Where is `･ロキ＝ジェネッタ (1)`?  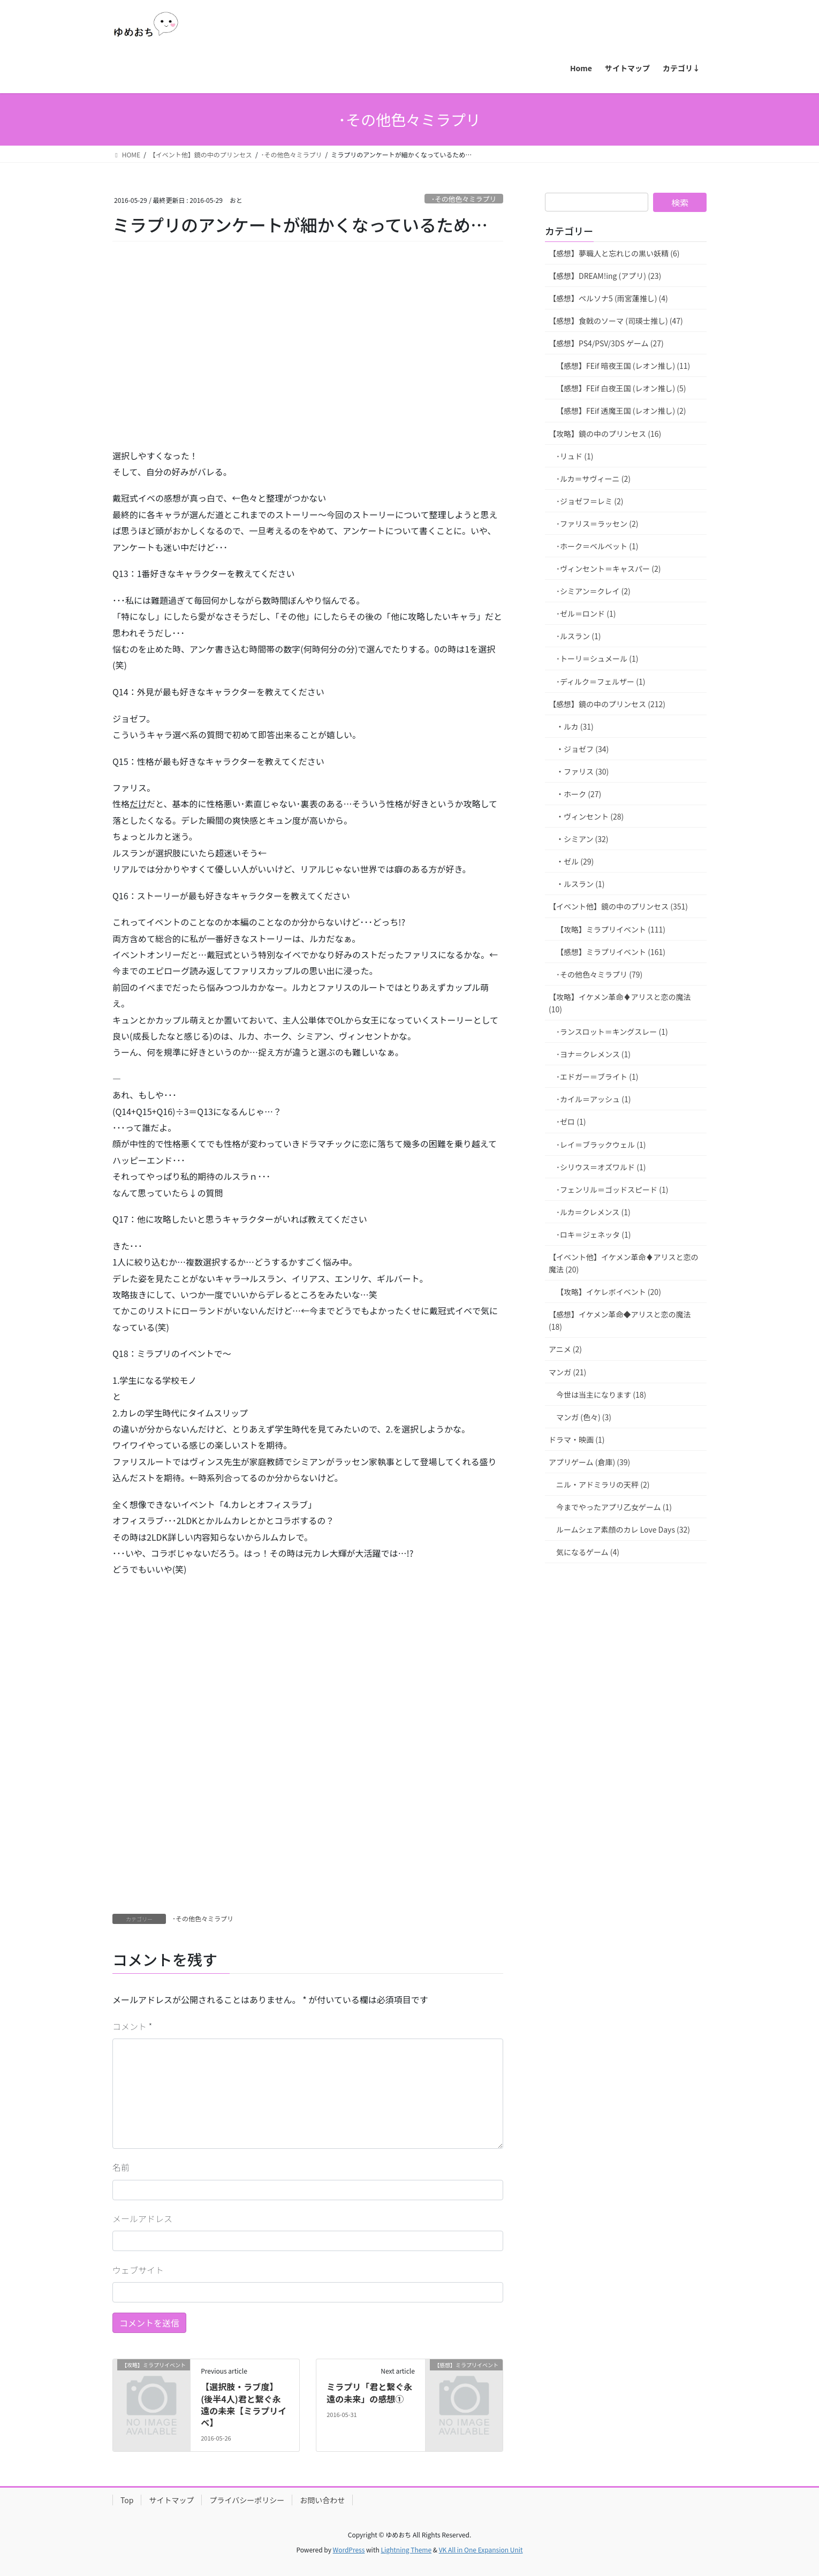 ･ロキ＝ジェネッタ (1) is located at coordinates (593, 1234).